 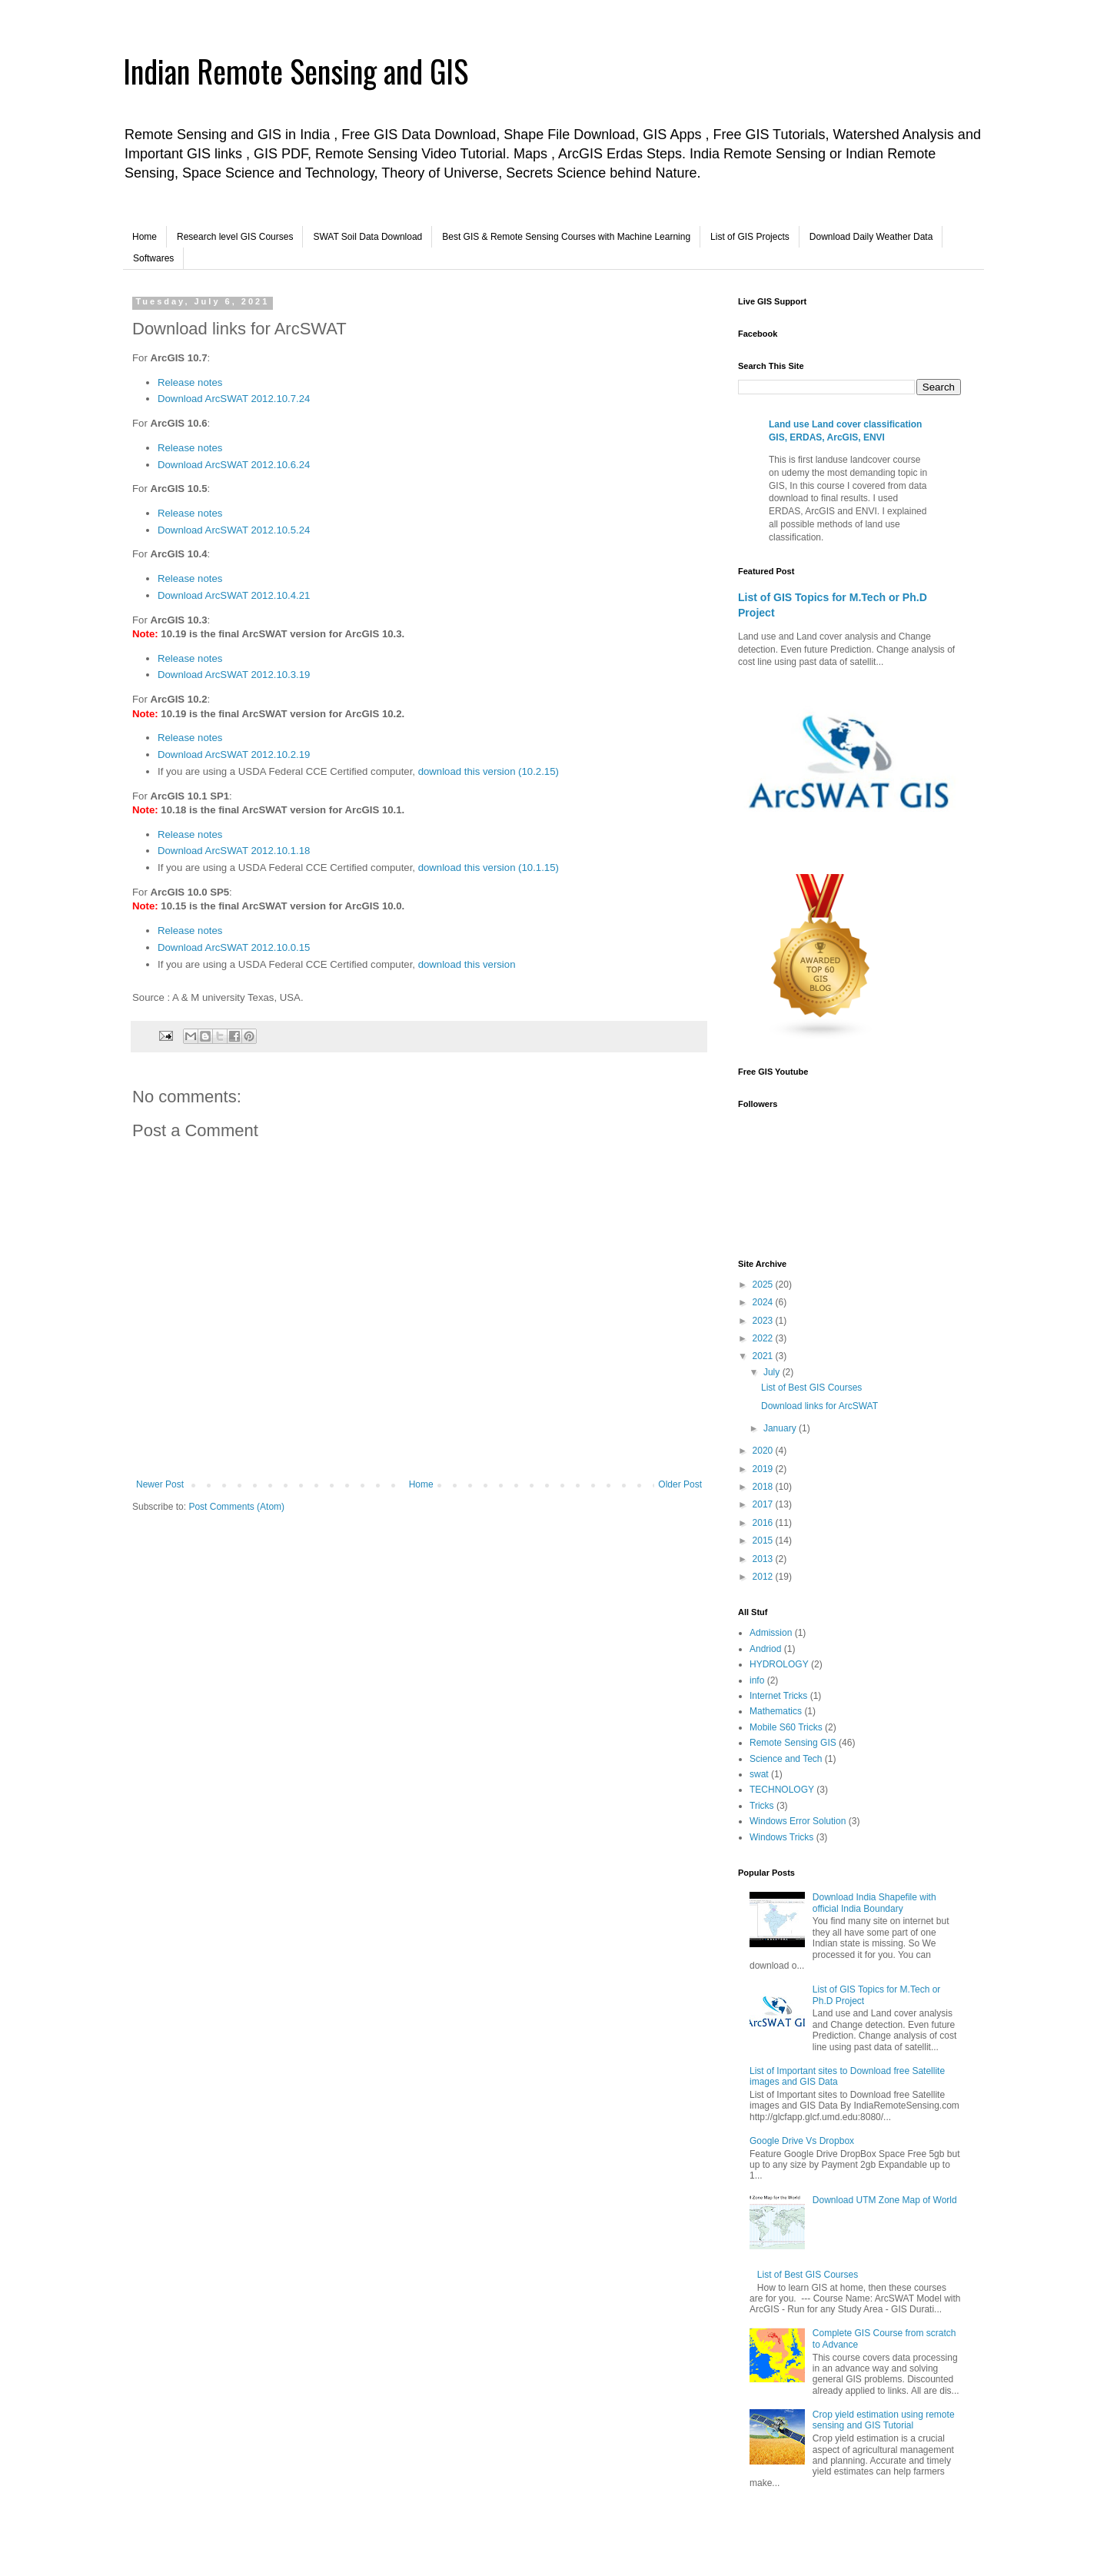 What do you see at coordinates (367, 236) in the screenshot?
I see `SWAT Soil Data Download` at bounding box center [367, 236].